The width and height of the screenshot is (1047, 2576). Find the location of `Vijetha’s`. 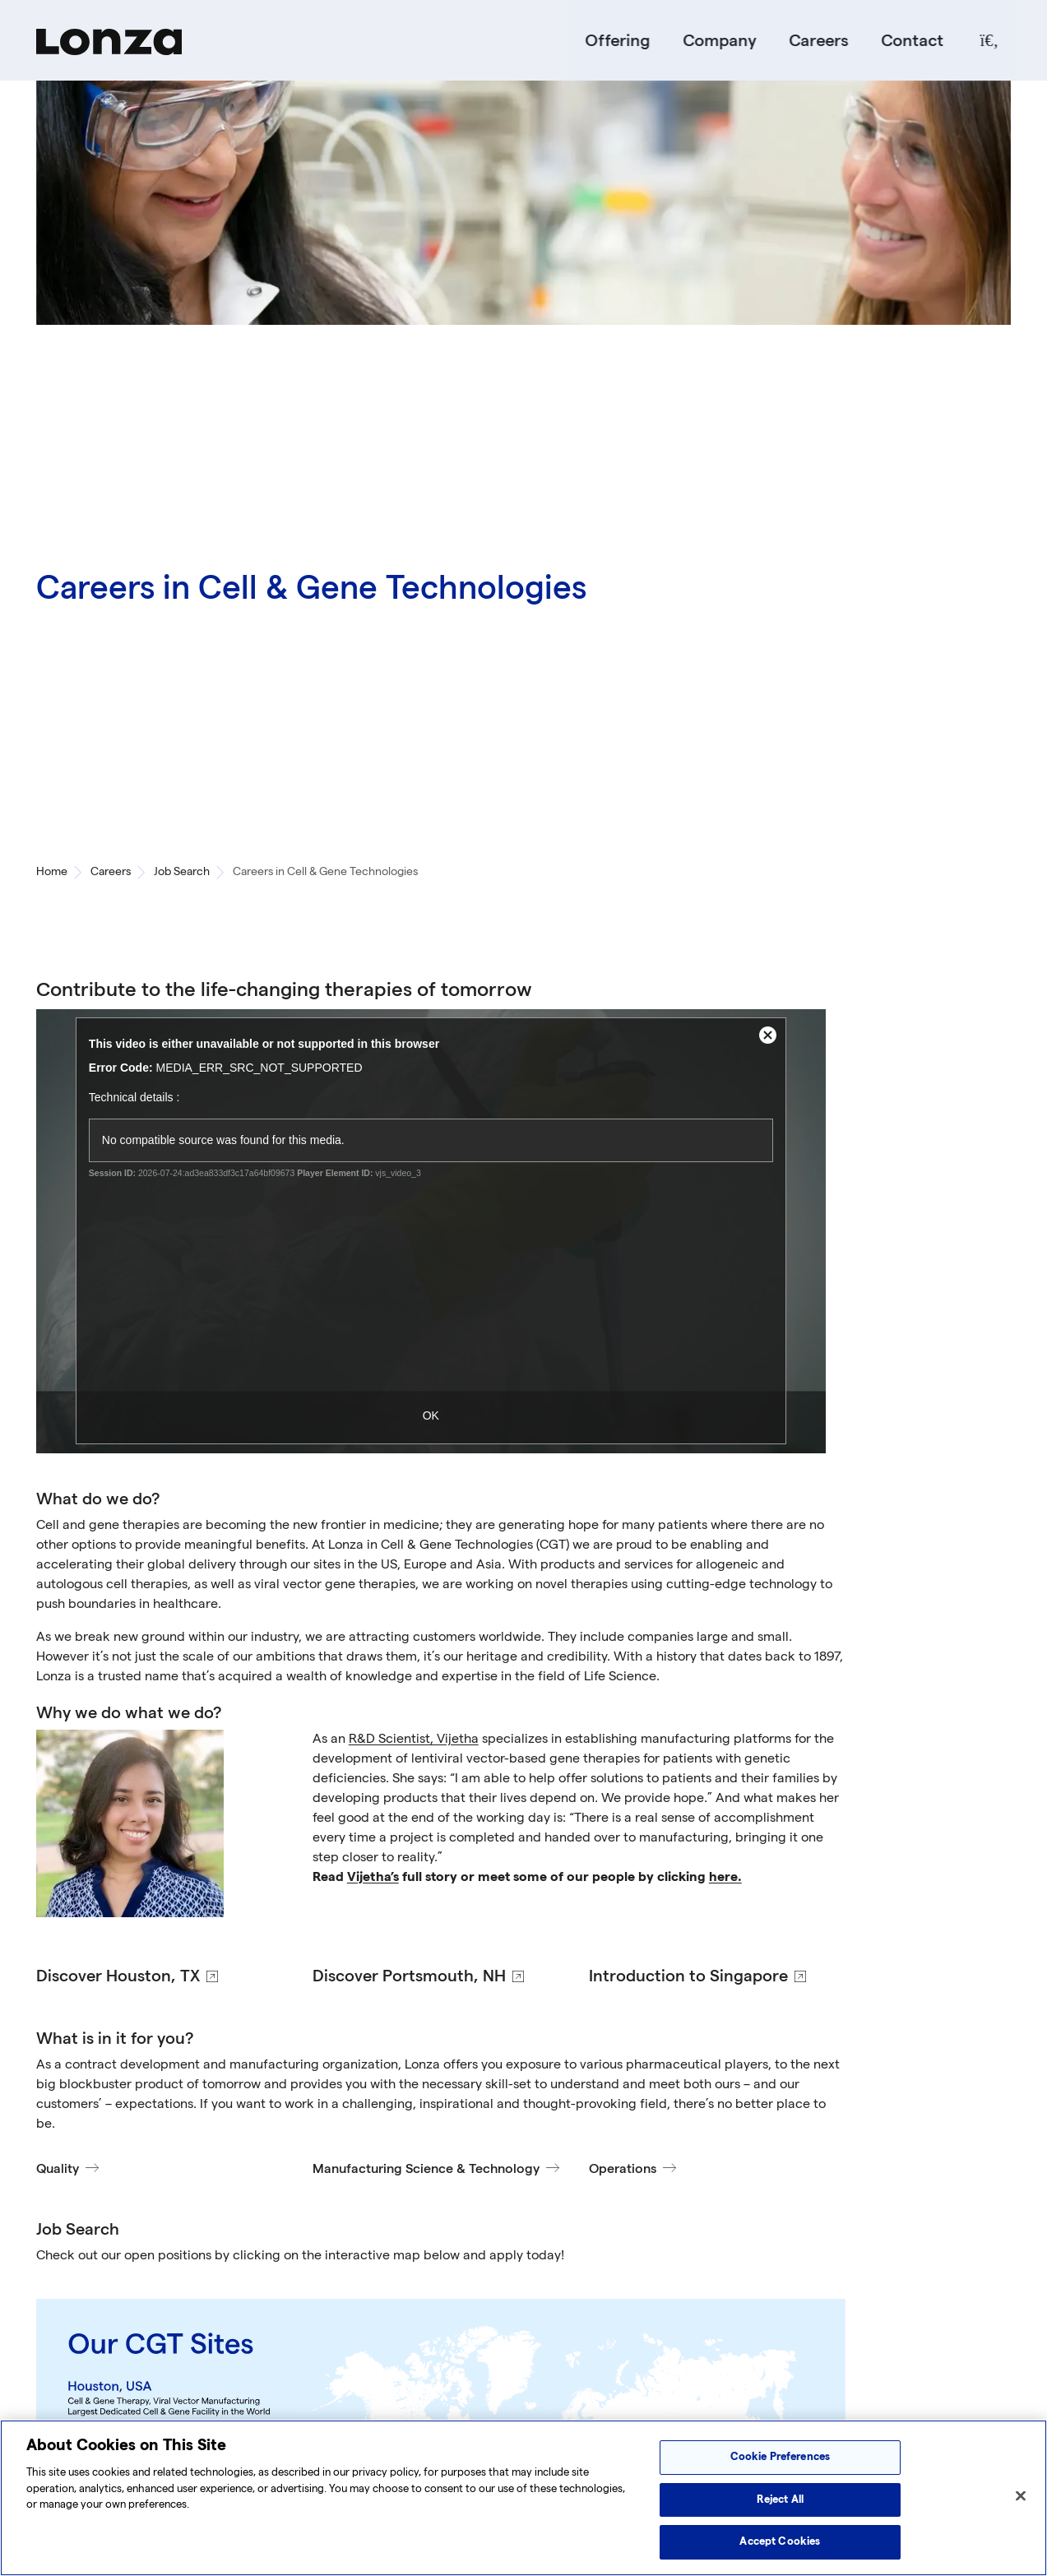

Vijetha’s is located at coordinates (373, 1878).